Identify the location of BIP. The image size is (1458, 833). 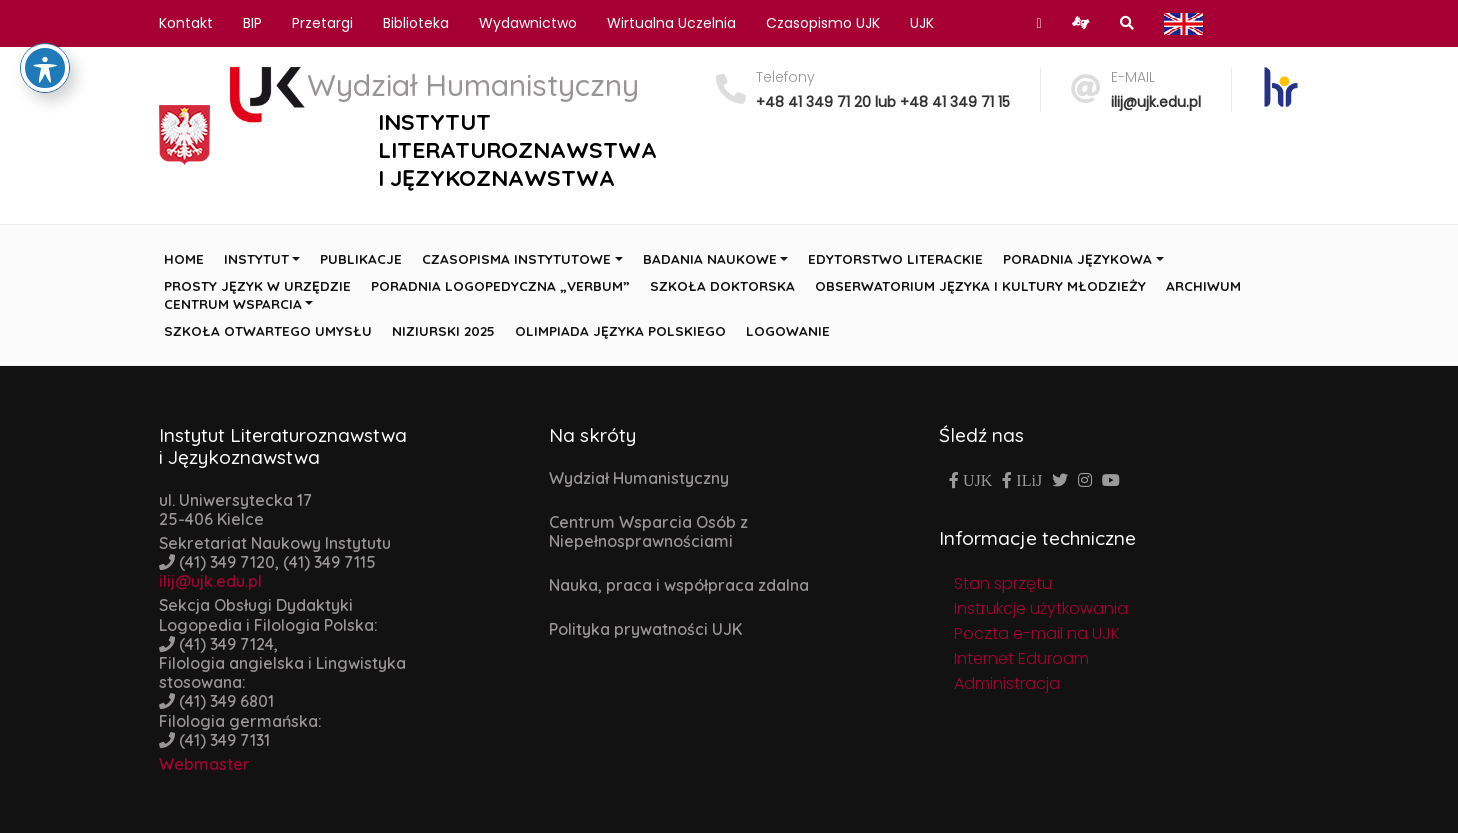
(252, 23).